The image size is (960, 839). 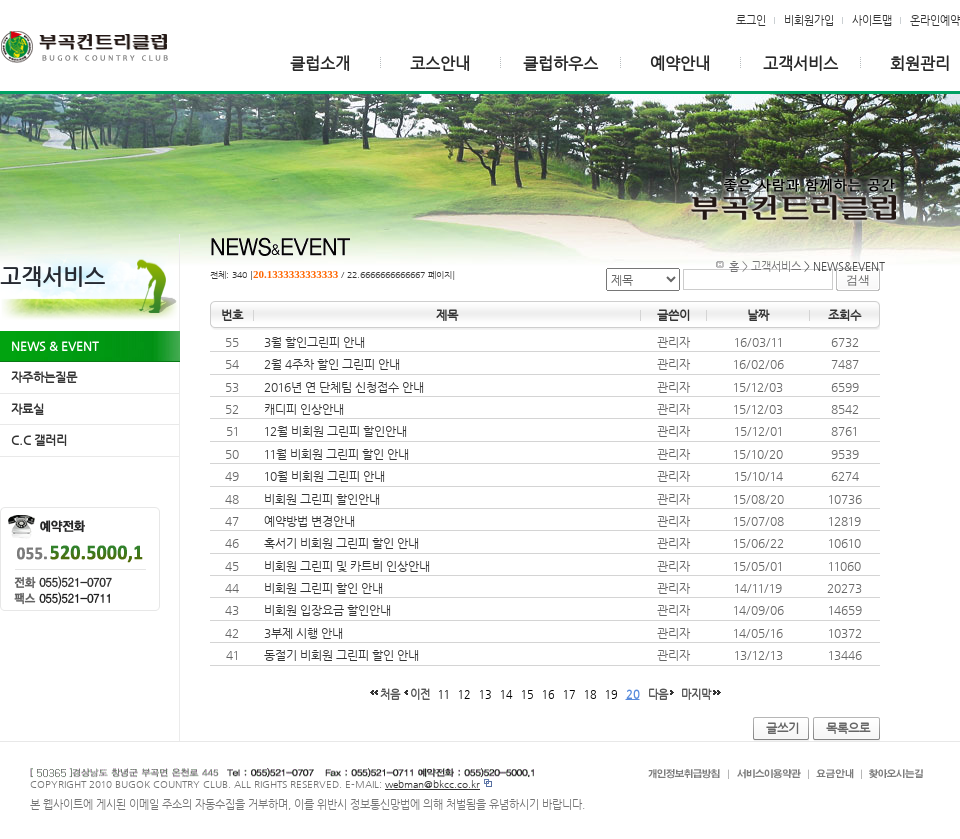 What do you see at coordinates (347, 566) in the screenshot?
I see `비회원 그린피 및 카트비 인상안내` at bounding box center [347, 566].